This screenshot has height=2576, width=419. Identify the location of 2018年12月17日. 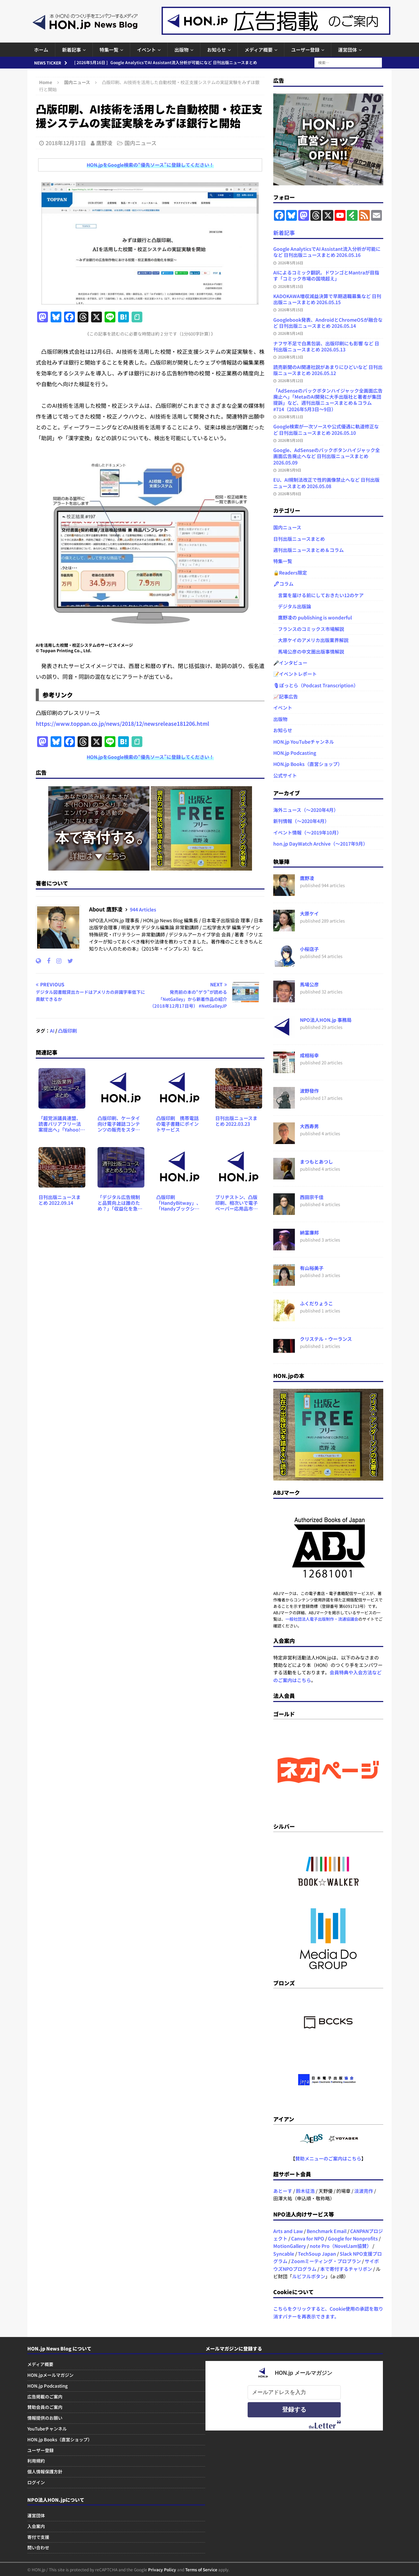
(66, 143).